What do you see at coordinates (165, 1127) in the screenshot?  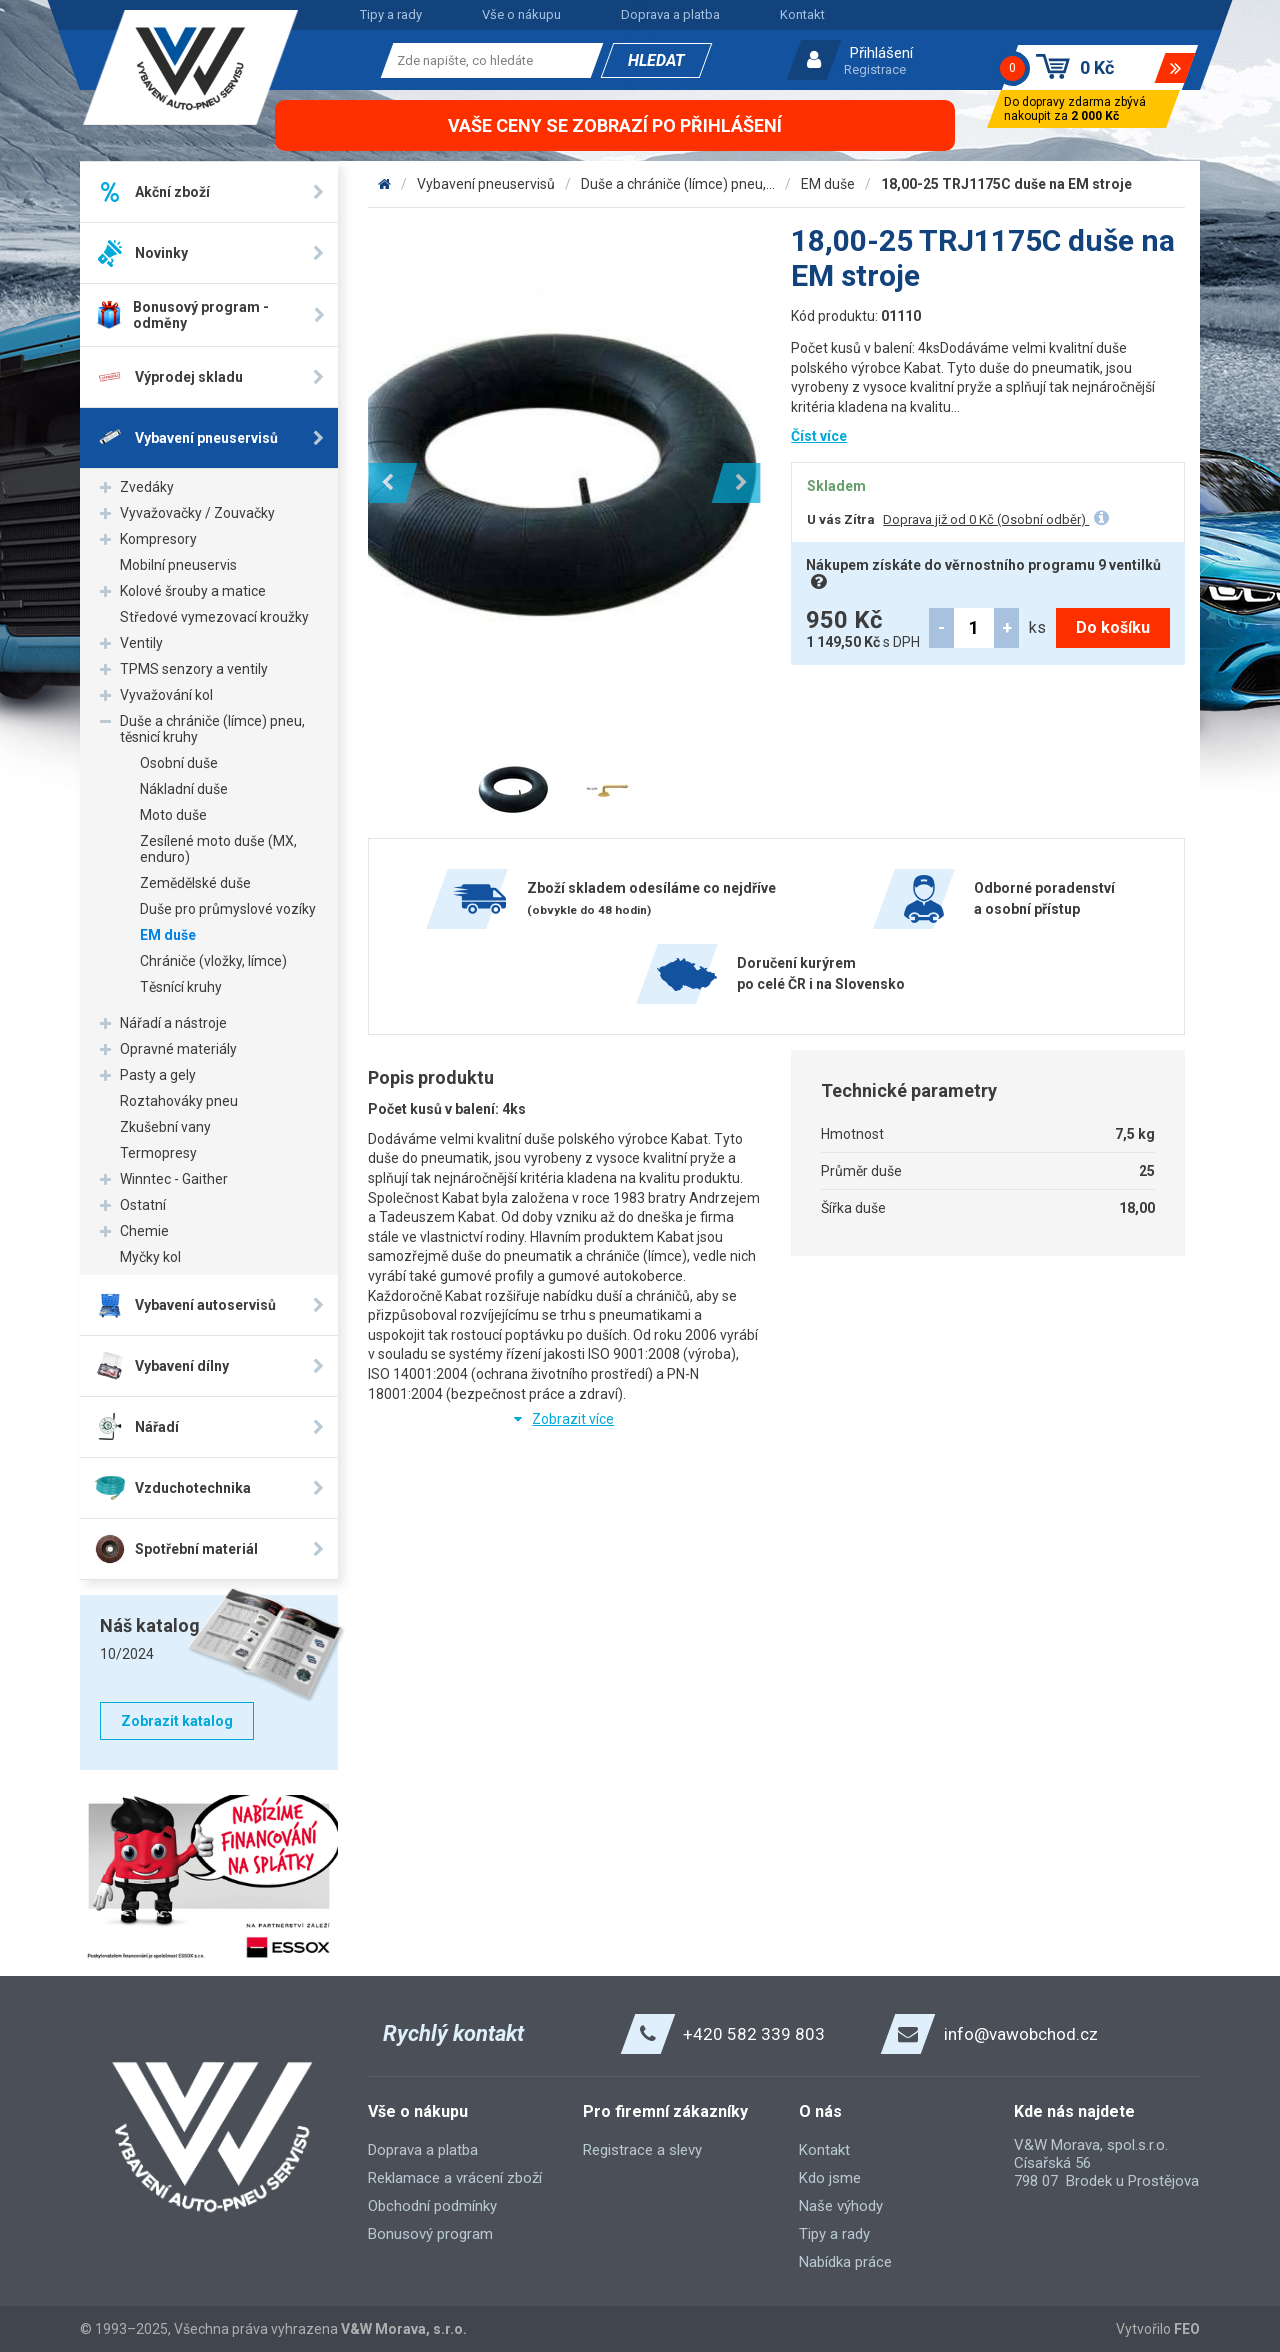 I see `Zkušební vany` at bounding box center [165, 1127].